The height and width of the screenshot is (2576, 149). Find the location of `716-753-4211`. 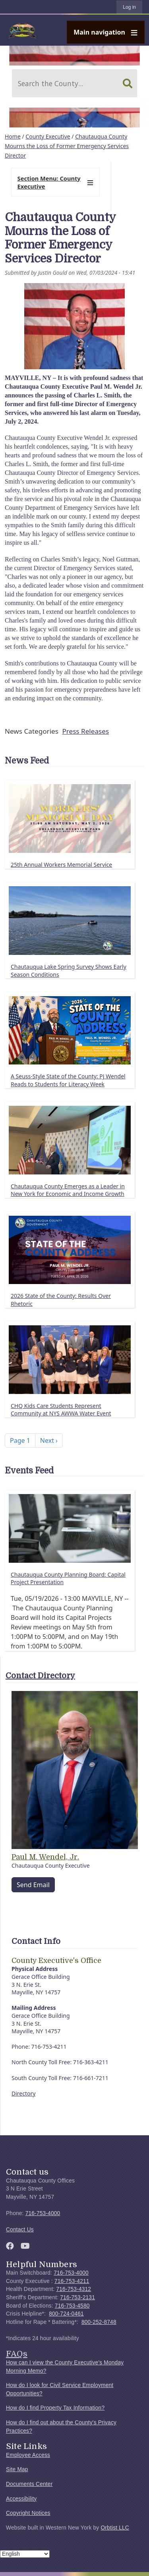

716-753-4211 is located at coordinates (71, 2281).